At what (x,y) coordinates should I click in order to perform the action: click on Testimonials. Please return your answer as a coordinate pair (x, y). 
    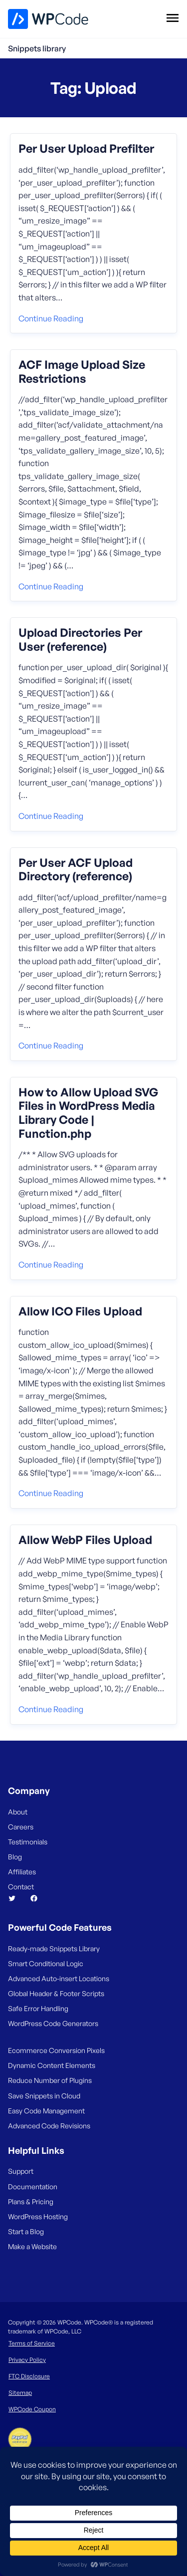
    Looking at the image, I should click on (27, 1841).